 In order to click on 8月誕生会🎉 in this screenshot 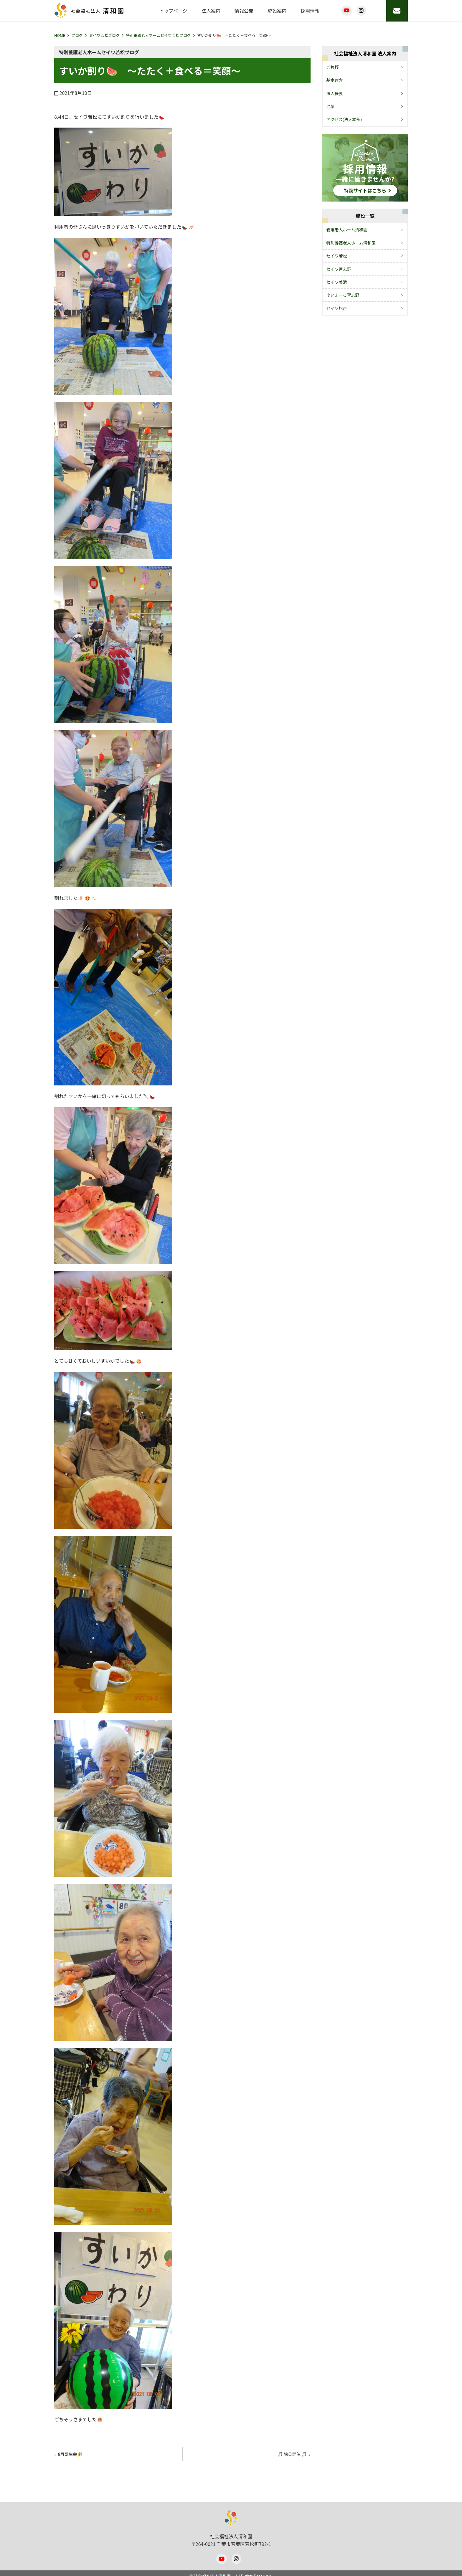, I will do `click(72, 2455)`.